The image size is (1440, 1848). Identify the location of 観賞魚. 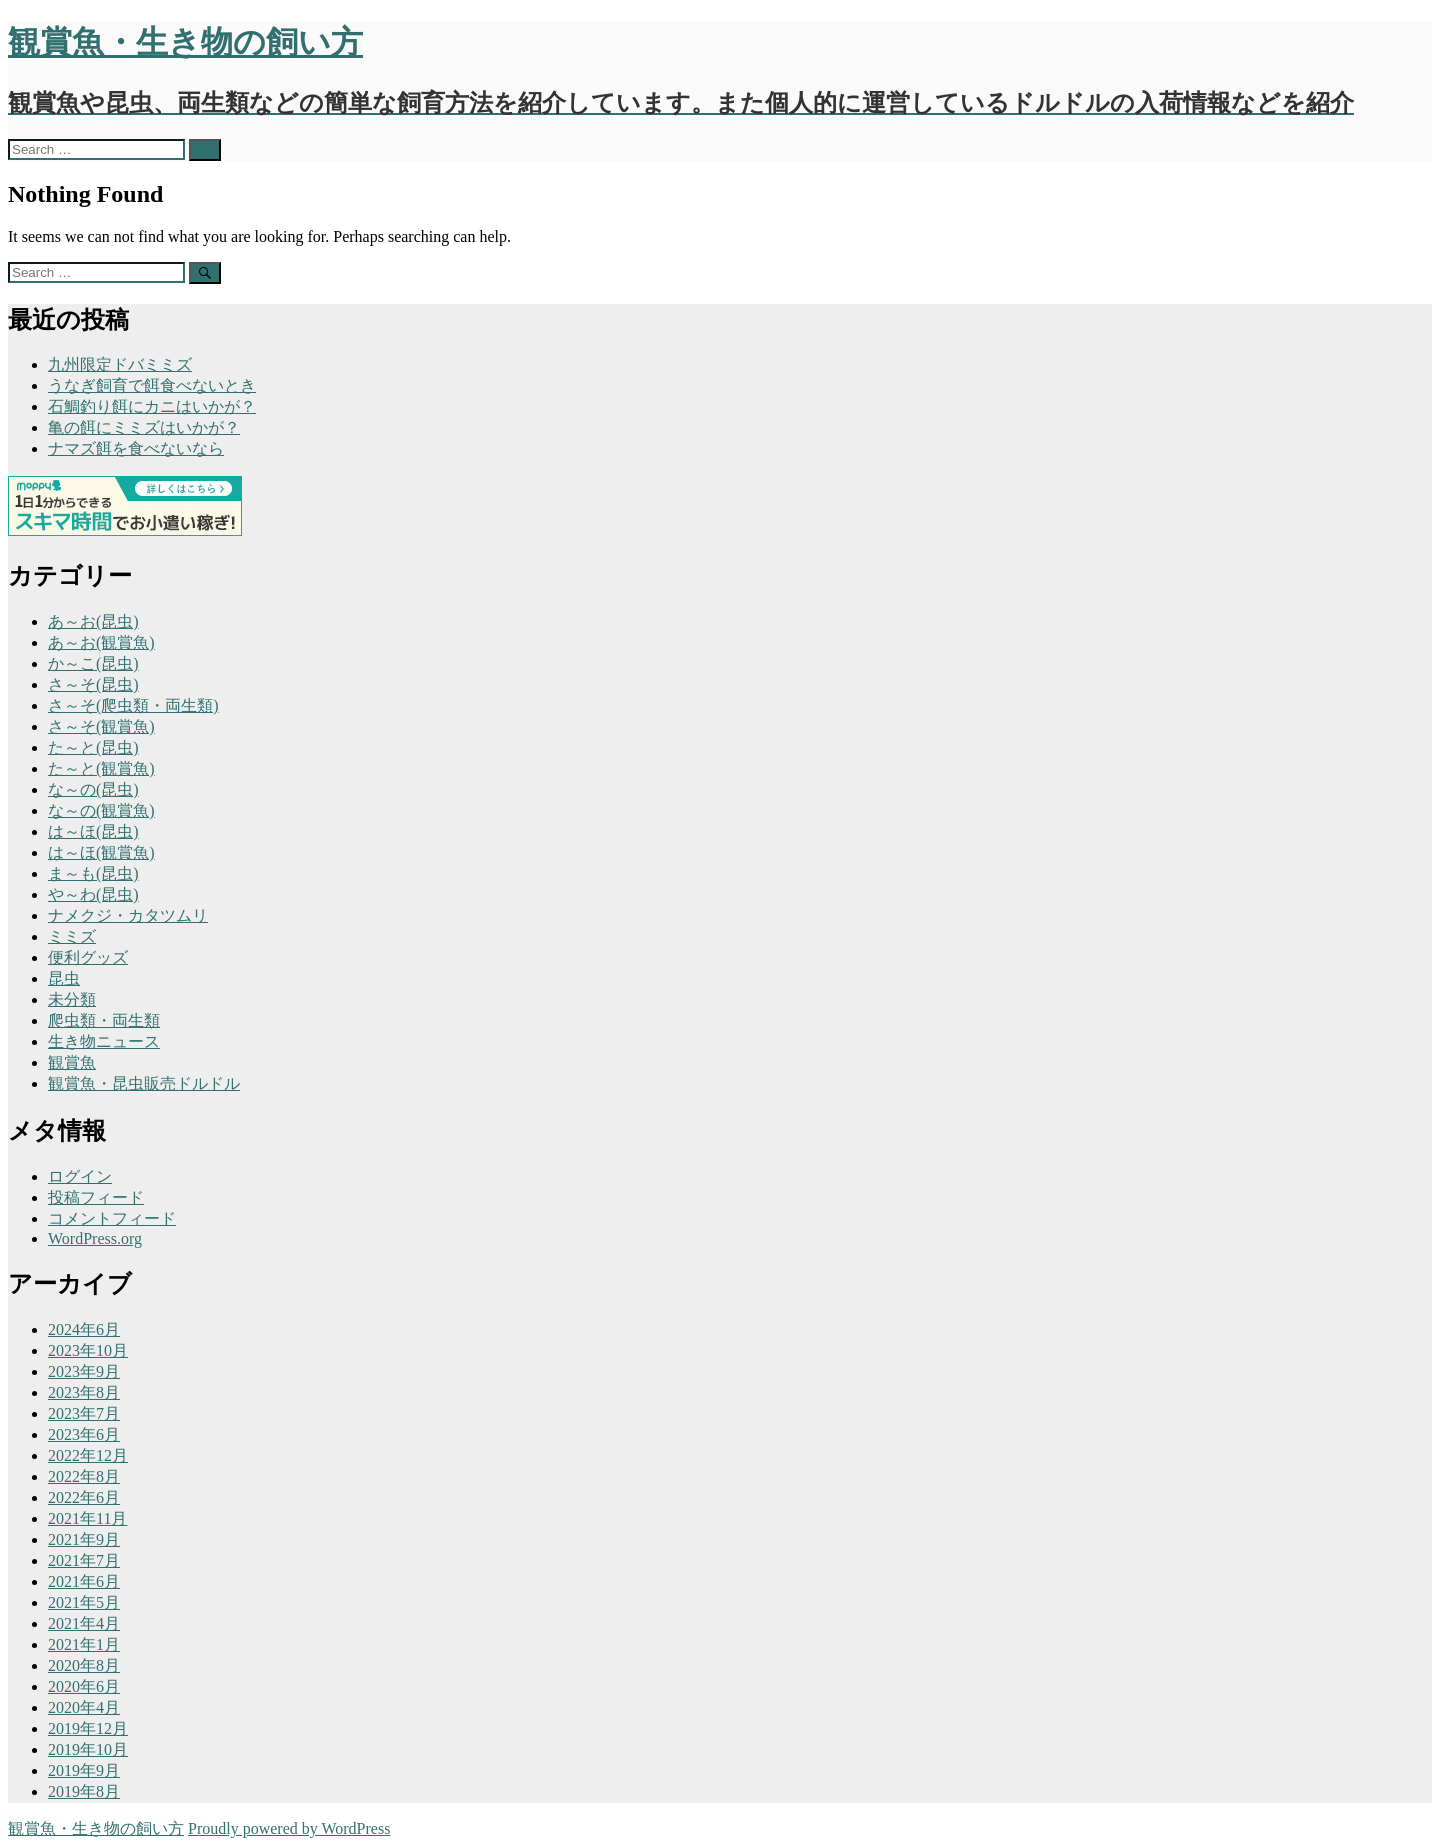
(72, 1062).